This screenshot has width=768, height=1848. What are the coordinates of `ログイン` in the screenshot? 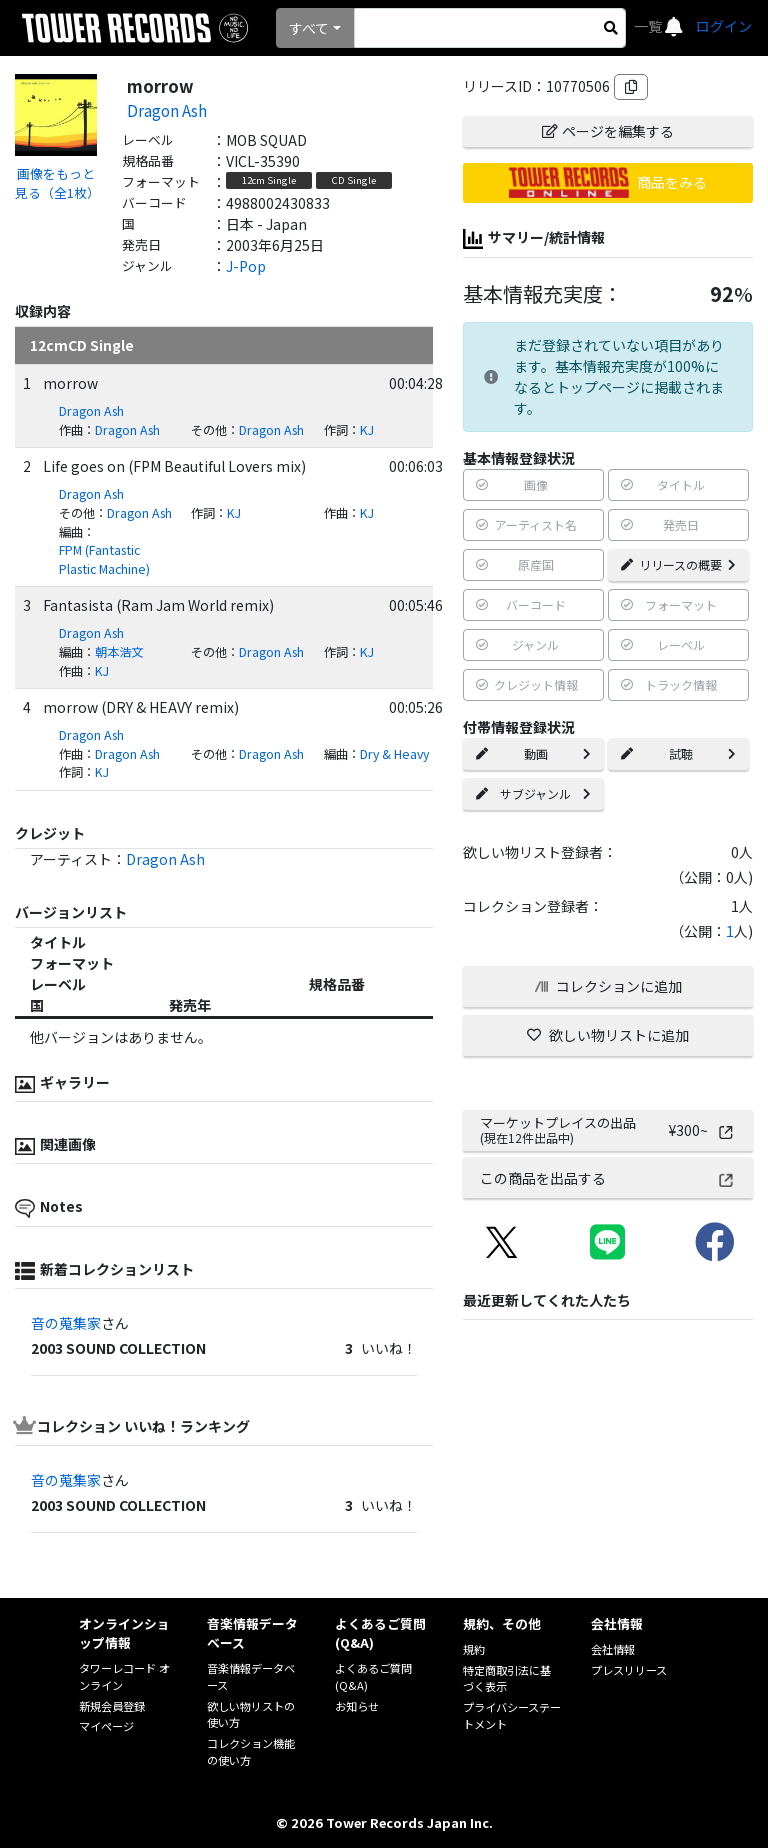 It's located at (724, 26).